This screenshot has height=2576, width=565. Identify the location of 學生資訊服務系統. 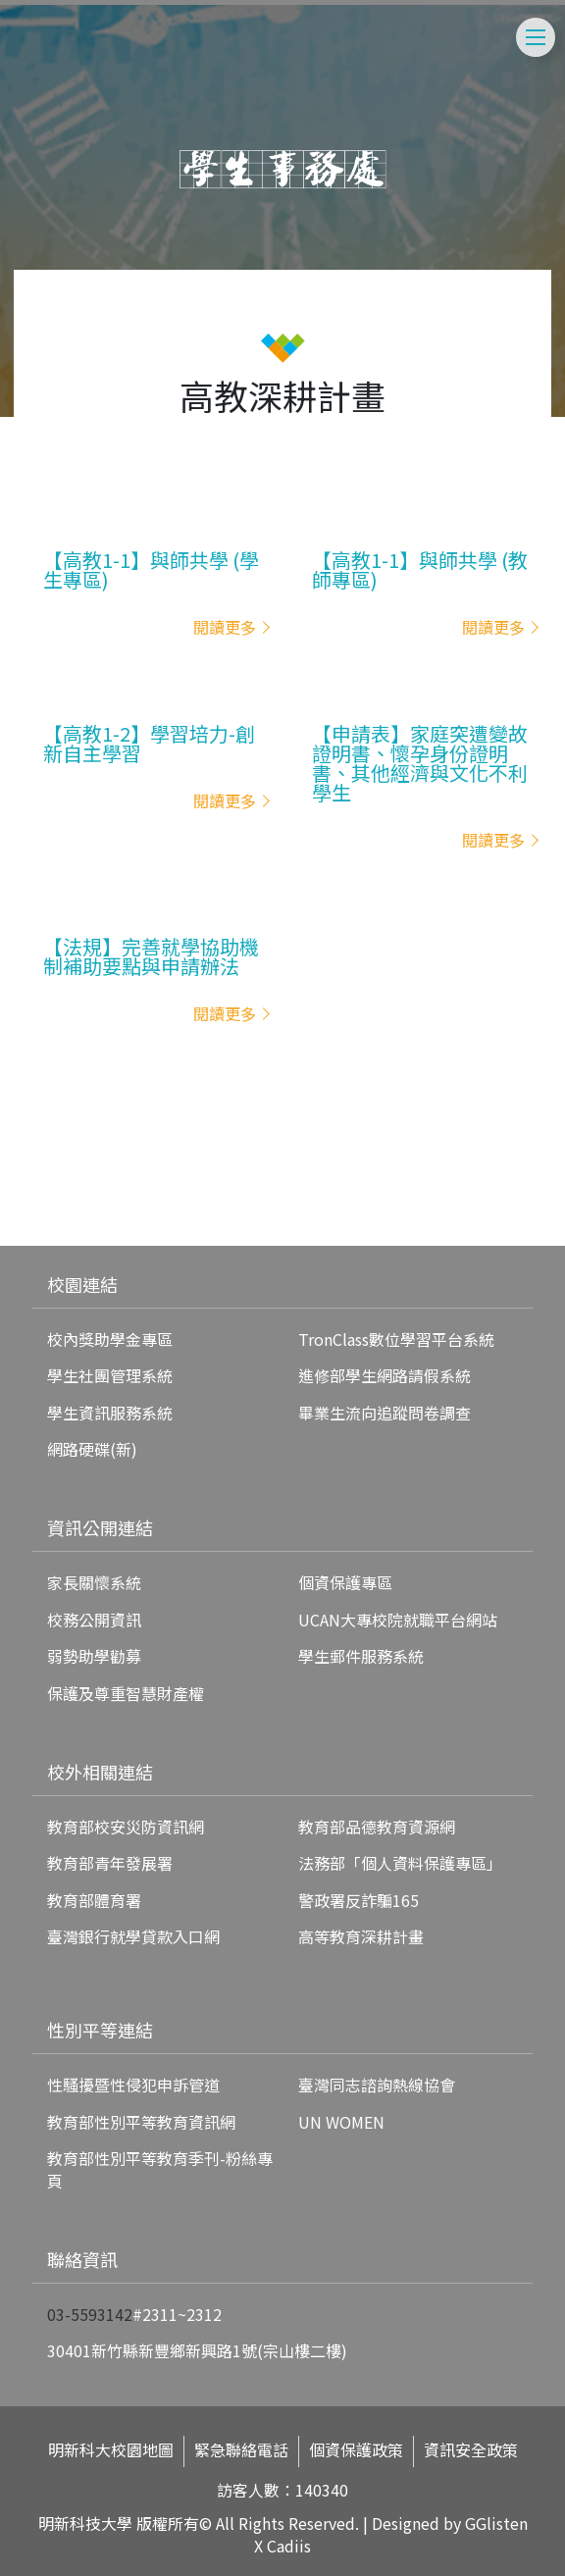
(110, 1412).